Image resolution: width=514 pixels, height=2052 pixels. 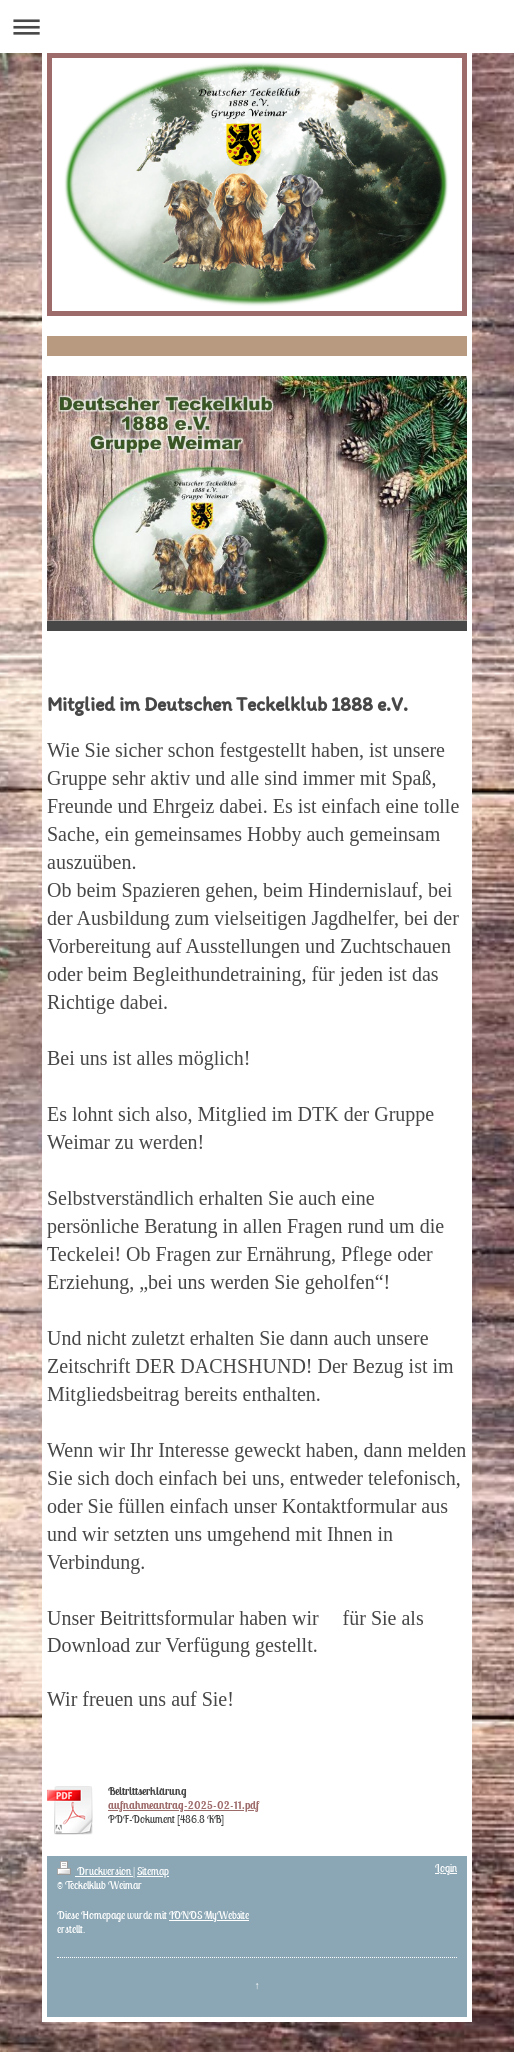 I want to click on Druckversion, so click(x=95, y=1871).